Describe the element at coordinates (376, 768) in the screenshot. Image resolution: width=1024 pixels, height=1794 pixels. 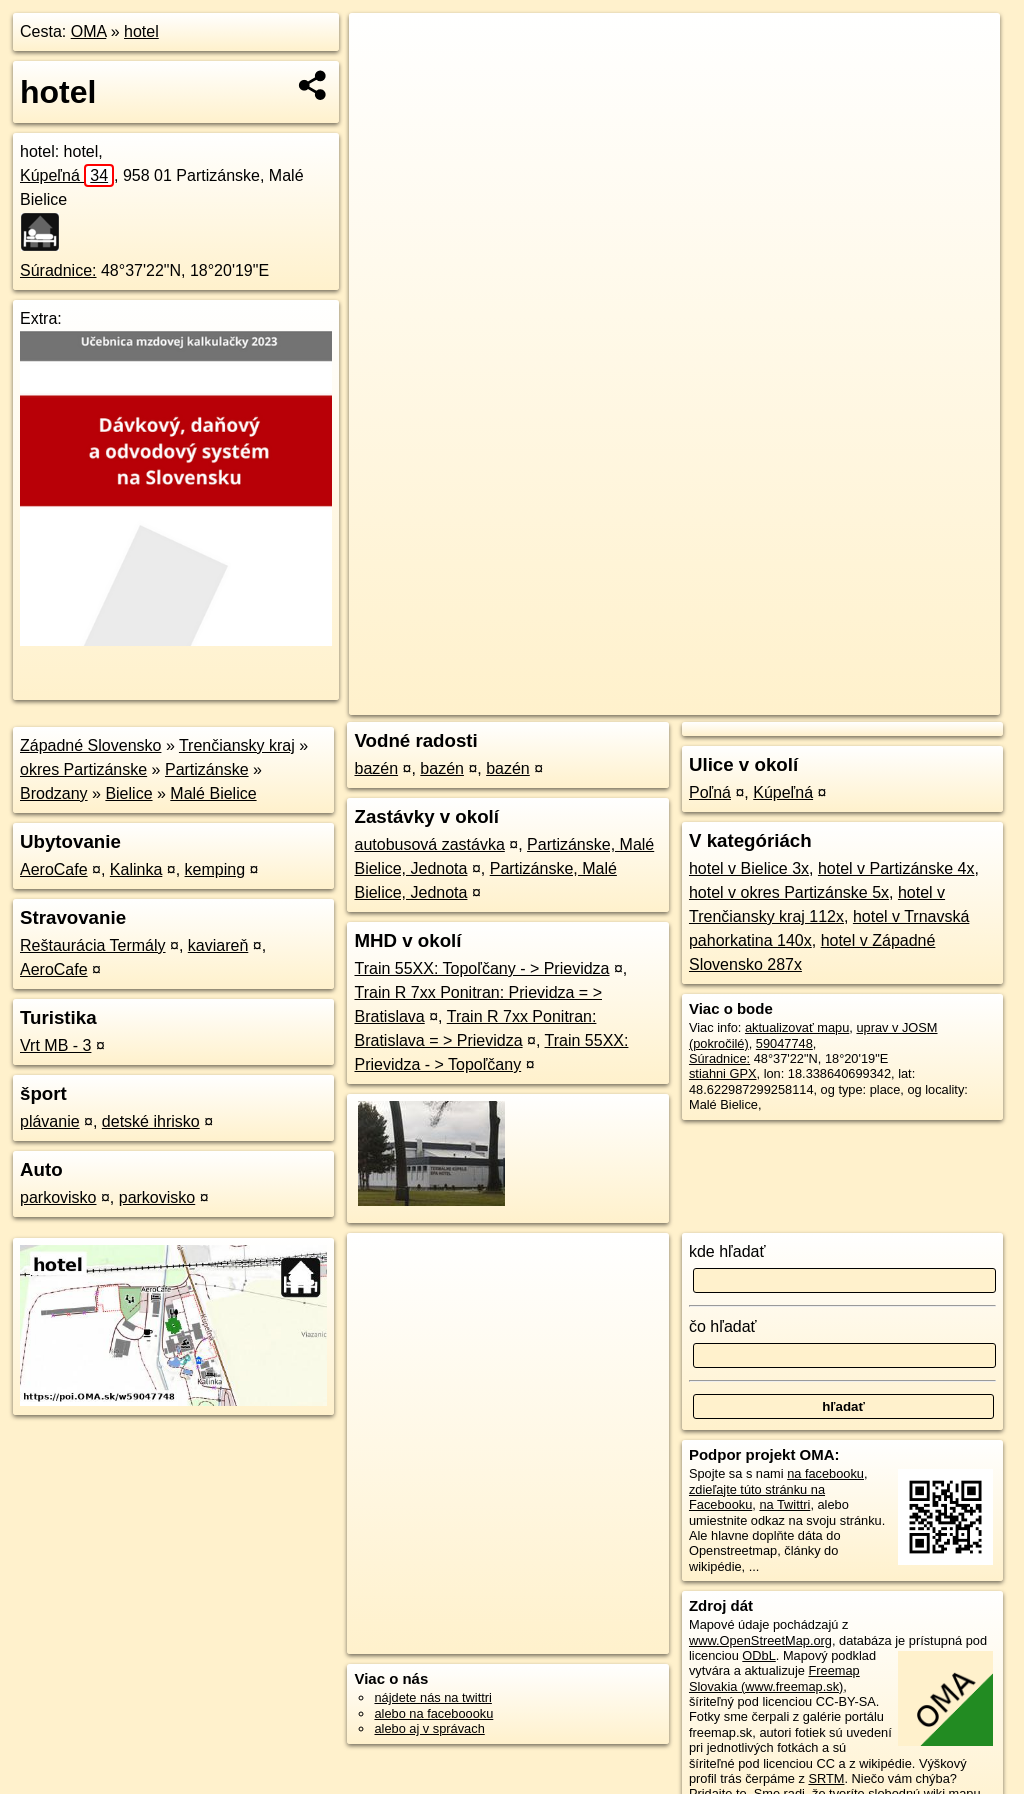
I see `bazén` at that location.